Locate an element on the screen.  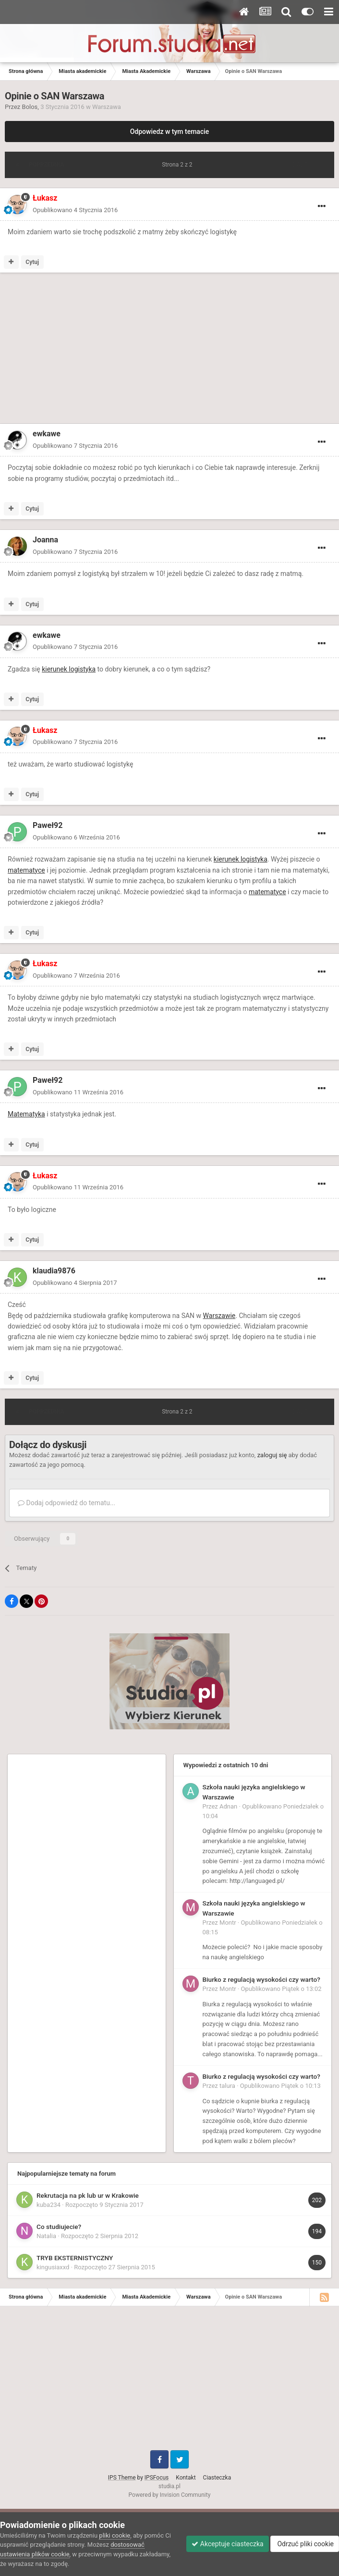
Poprzednia is located at coordinates (46, 164).